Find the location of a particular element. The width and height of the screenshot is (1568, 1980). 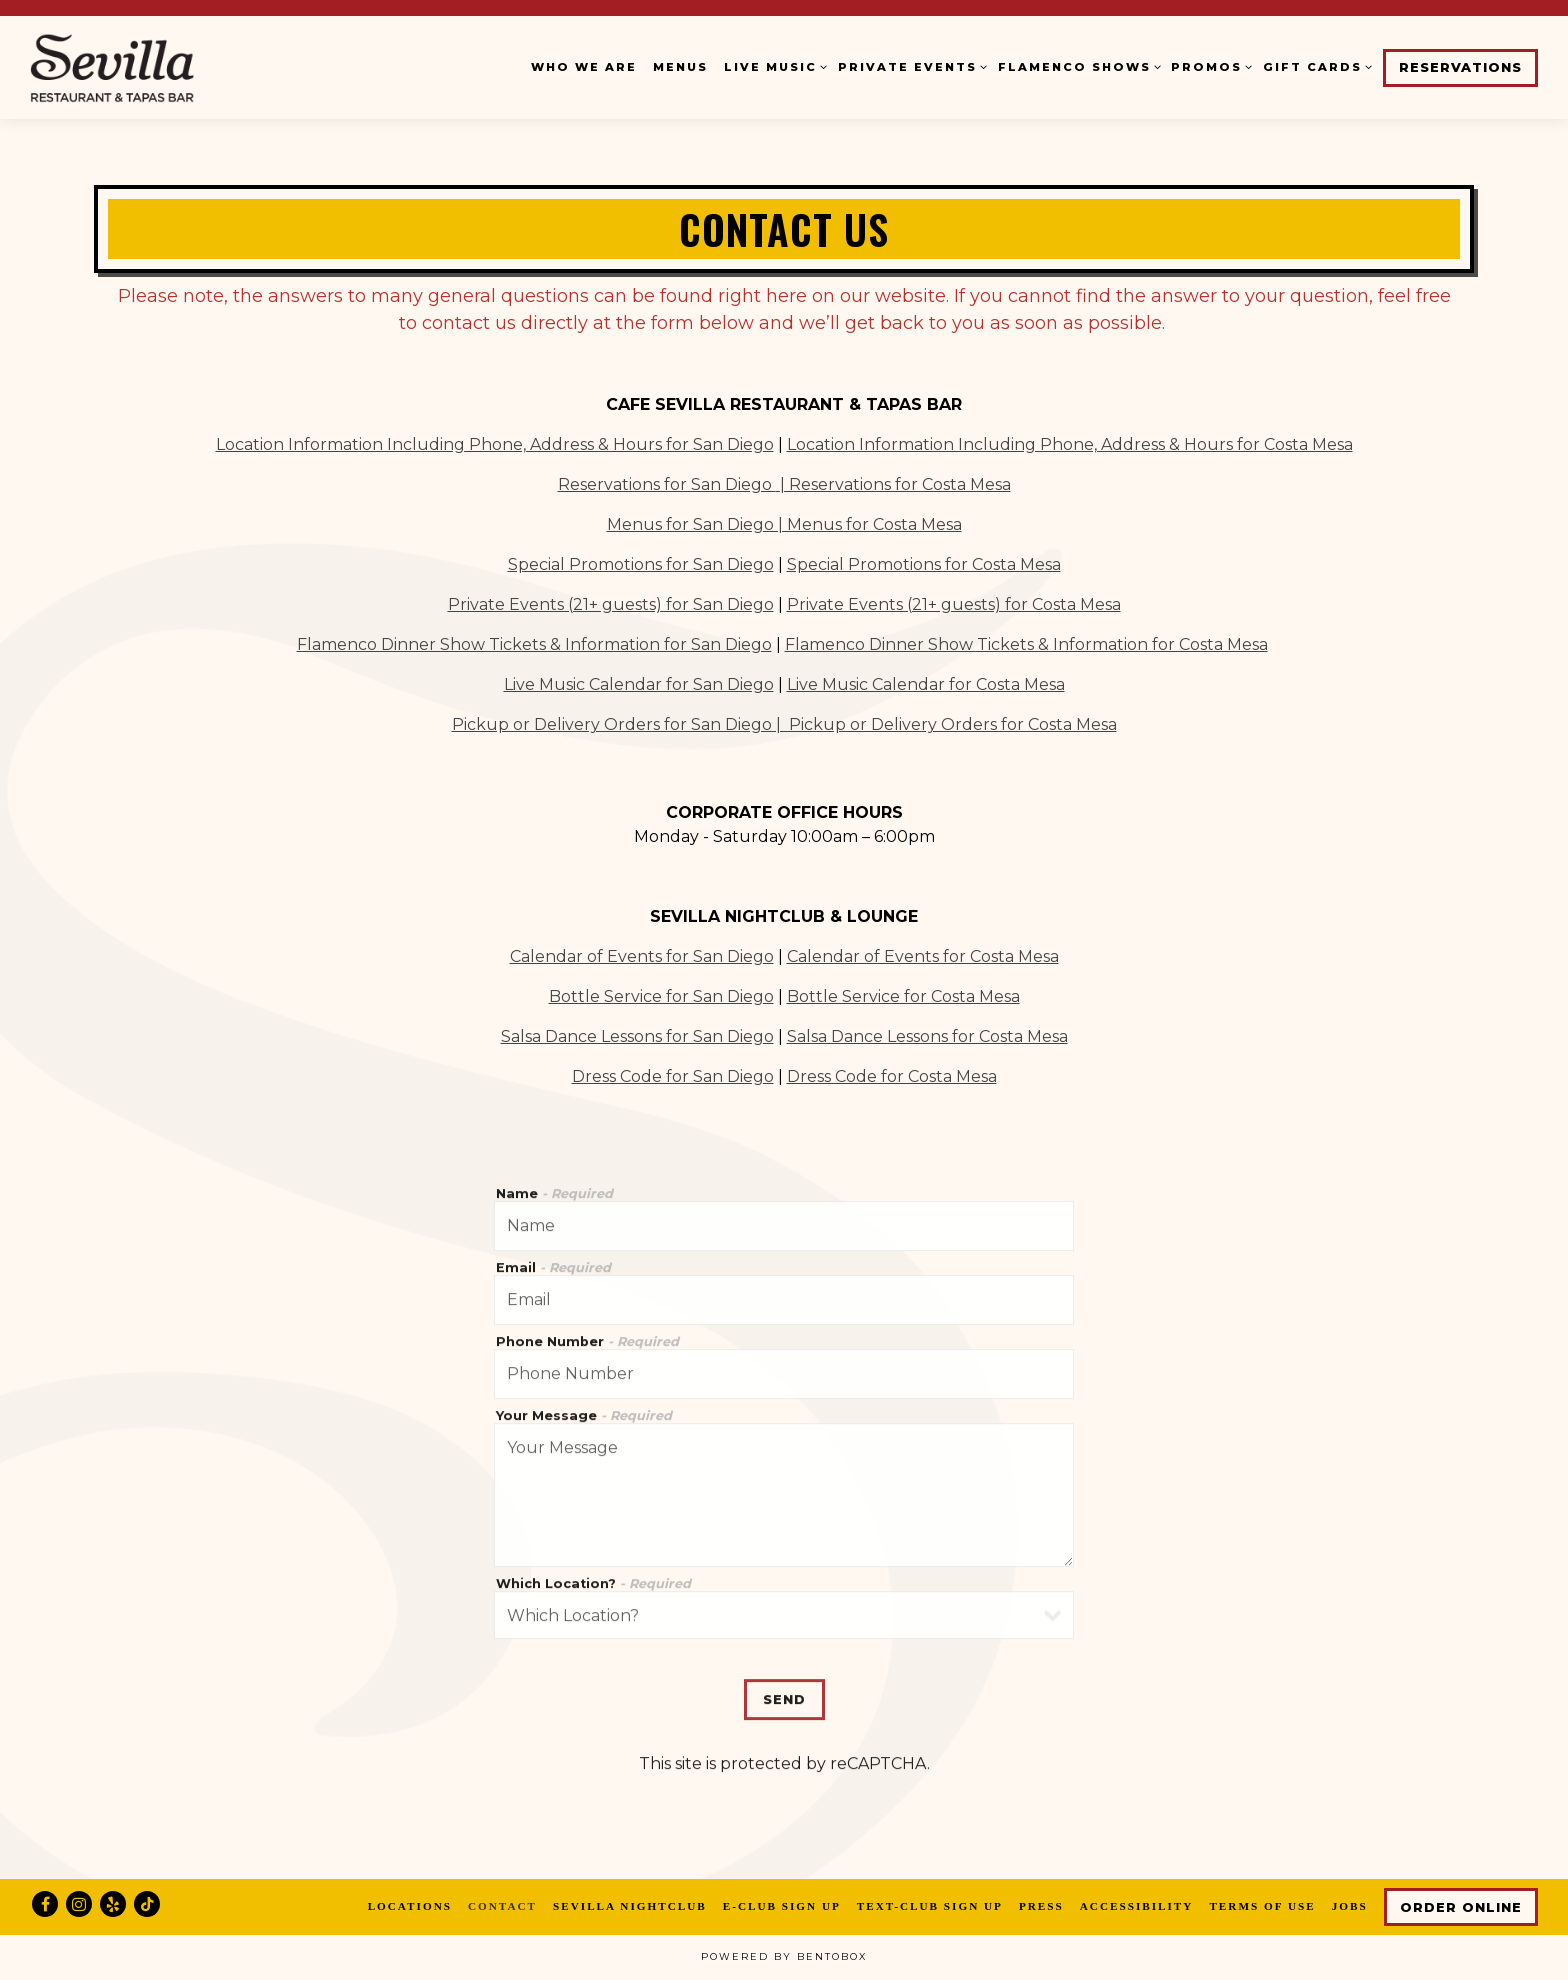

Promos [Expand Promos sub-menu] is located at coordinates (1209, 66).